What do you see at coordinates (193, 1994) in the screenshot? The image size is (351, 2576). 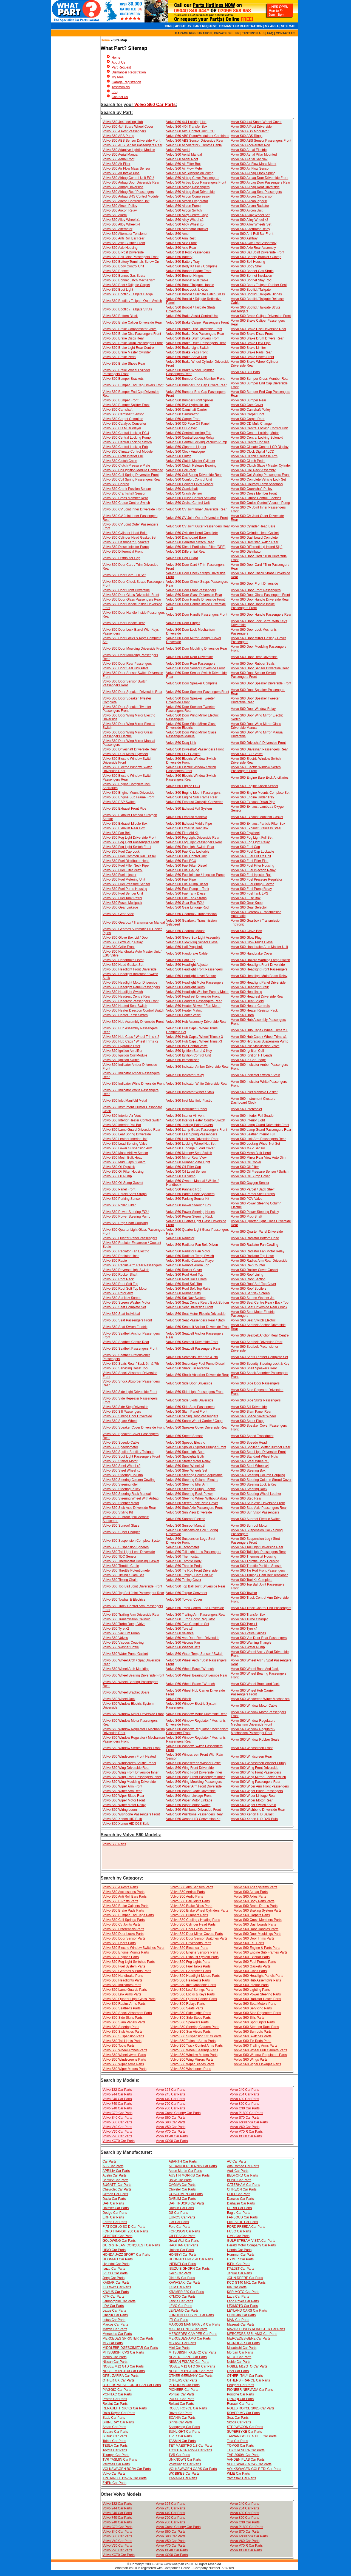 I see `Volvo S60 Locks & Keys Parts` at bounding box center [193, 1994].